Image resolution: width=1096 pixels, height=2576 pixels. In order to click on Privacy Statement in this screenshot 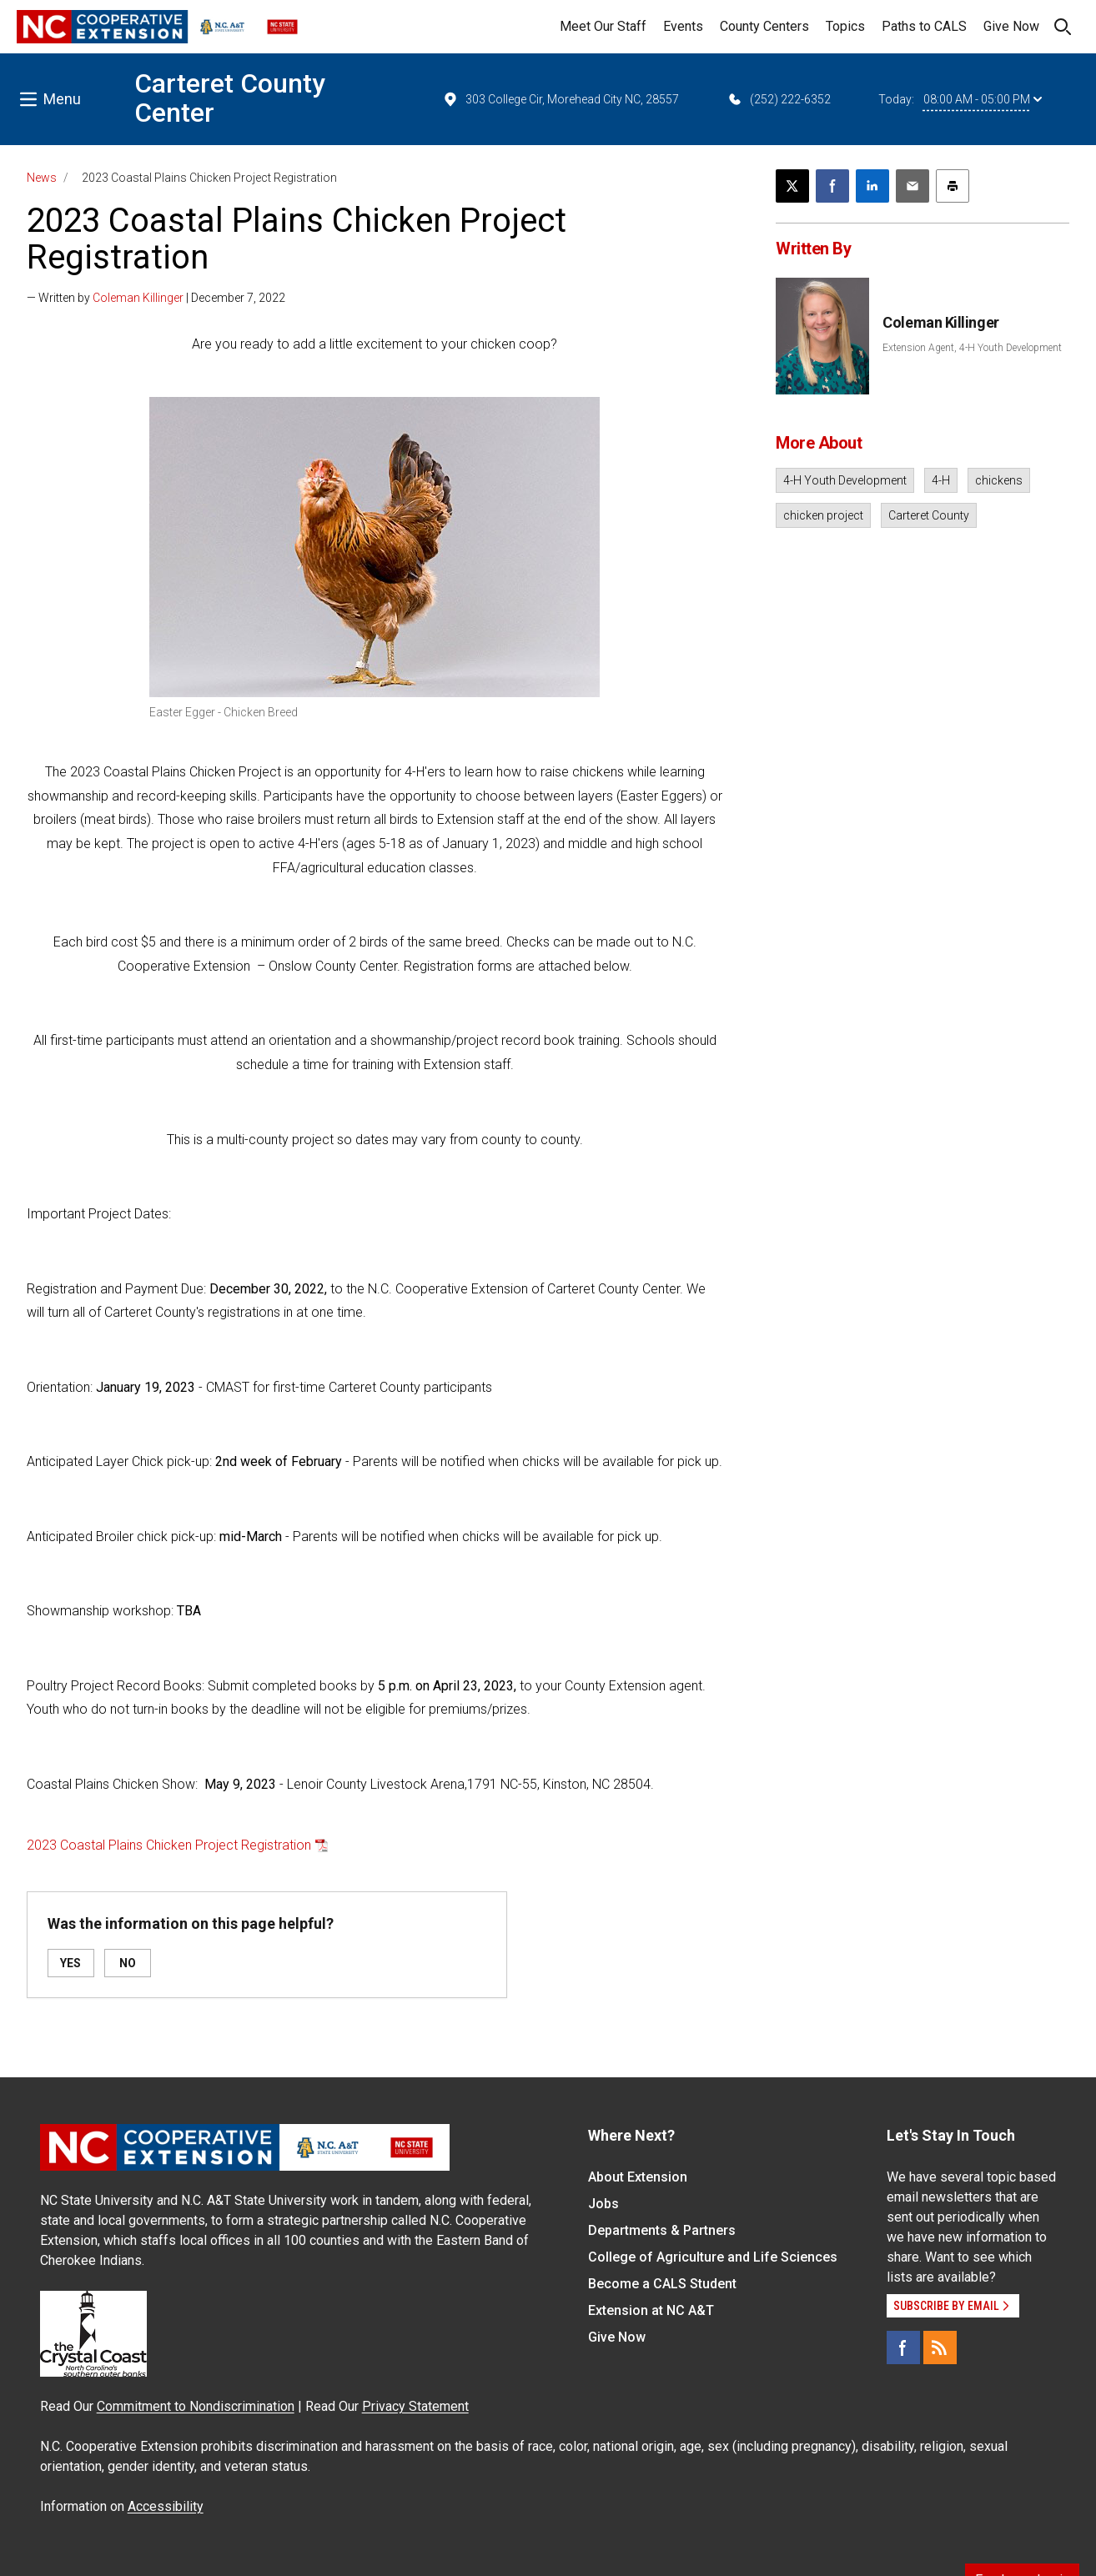, I will do `click(415, 2406)`.